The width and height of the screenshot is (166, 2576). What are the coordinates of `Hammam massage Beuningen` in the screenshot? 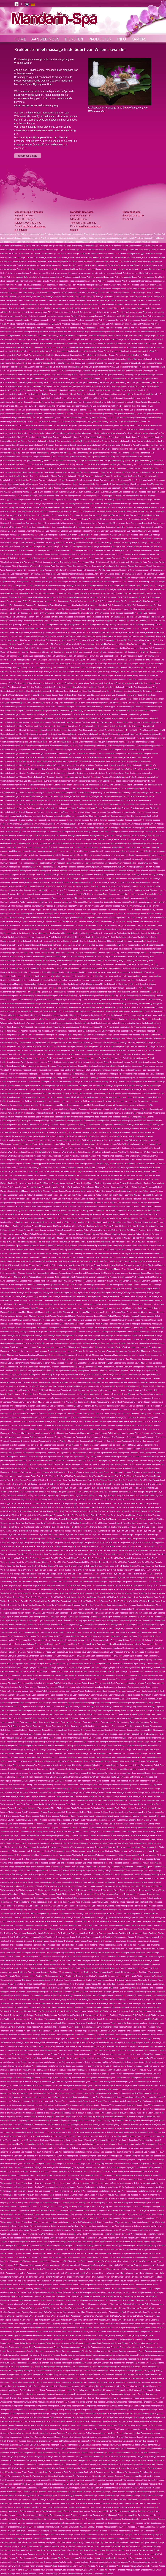 It's located at (19, 824).